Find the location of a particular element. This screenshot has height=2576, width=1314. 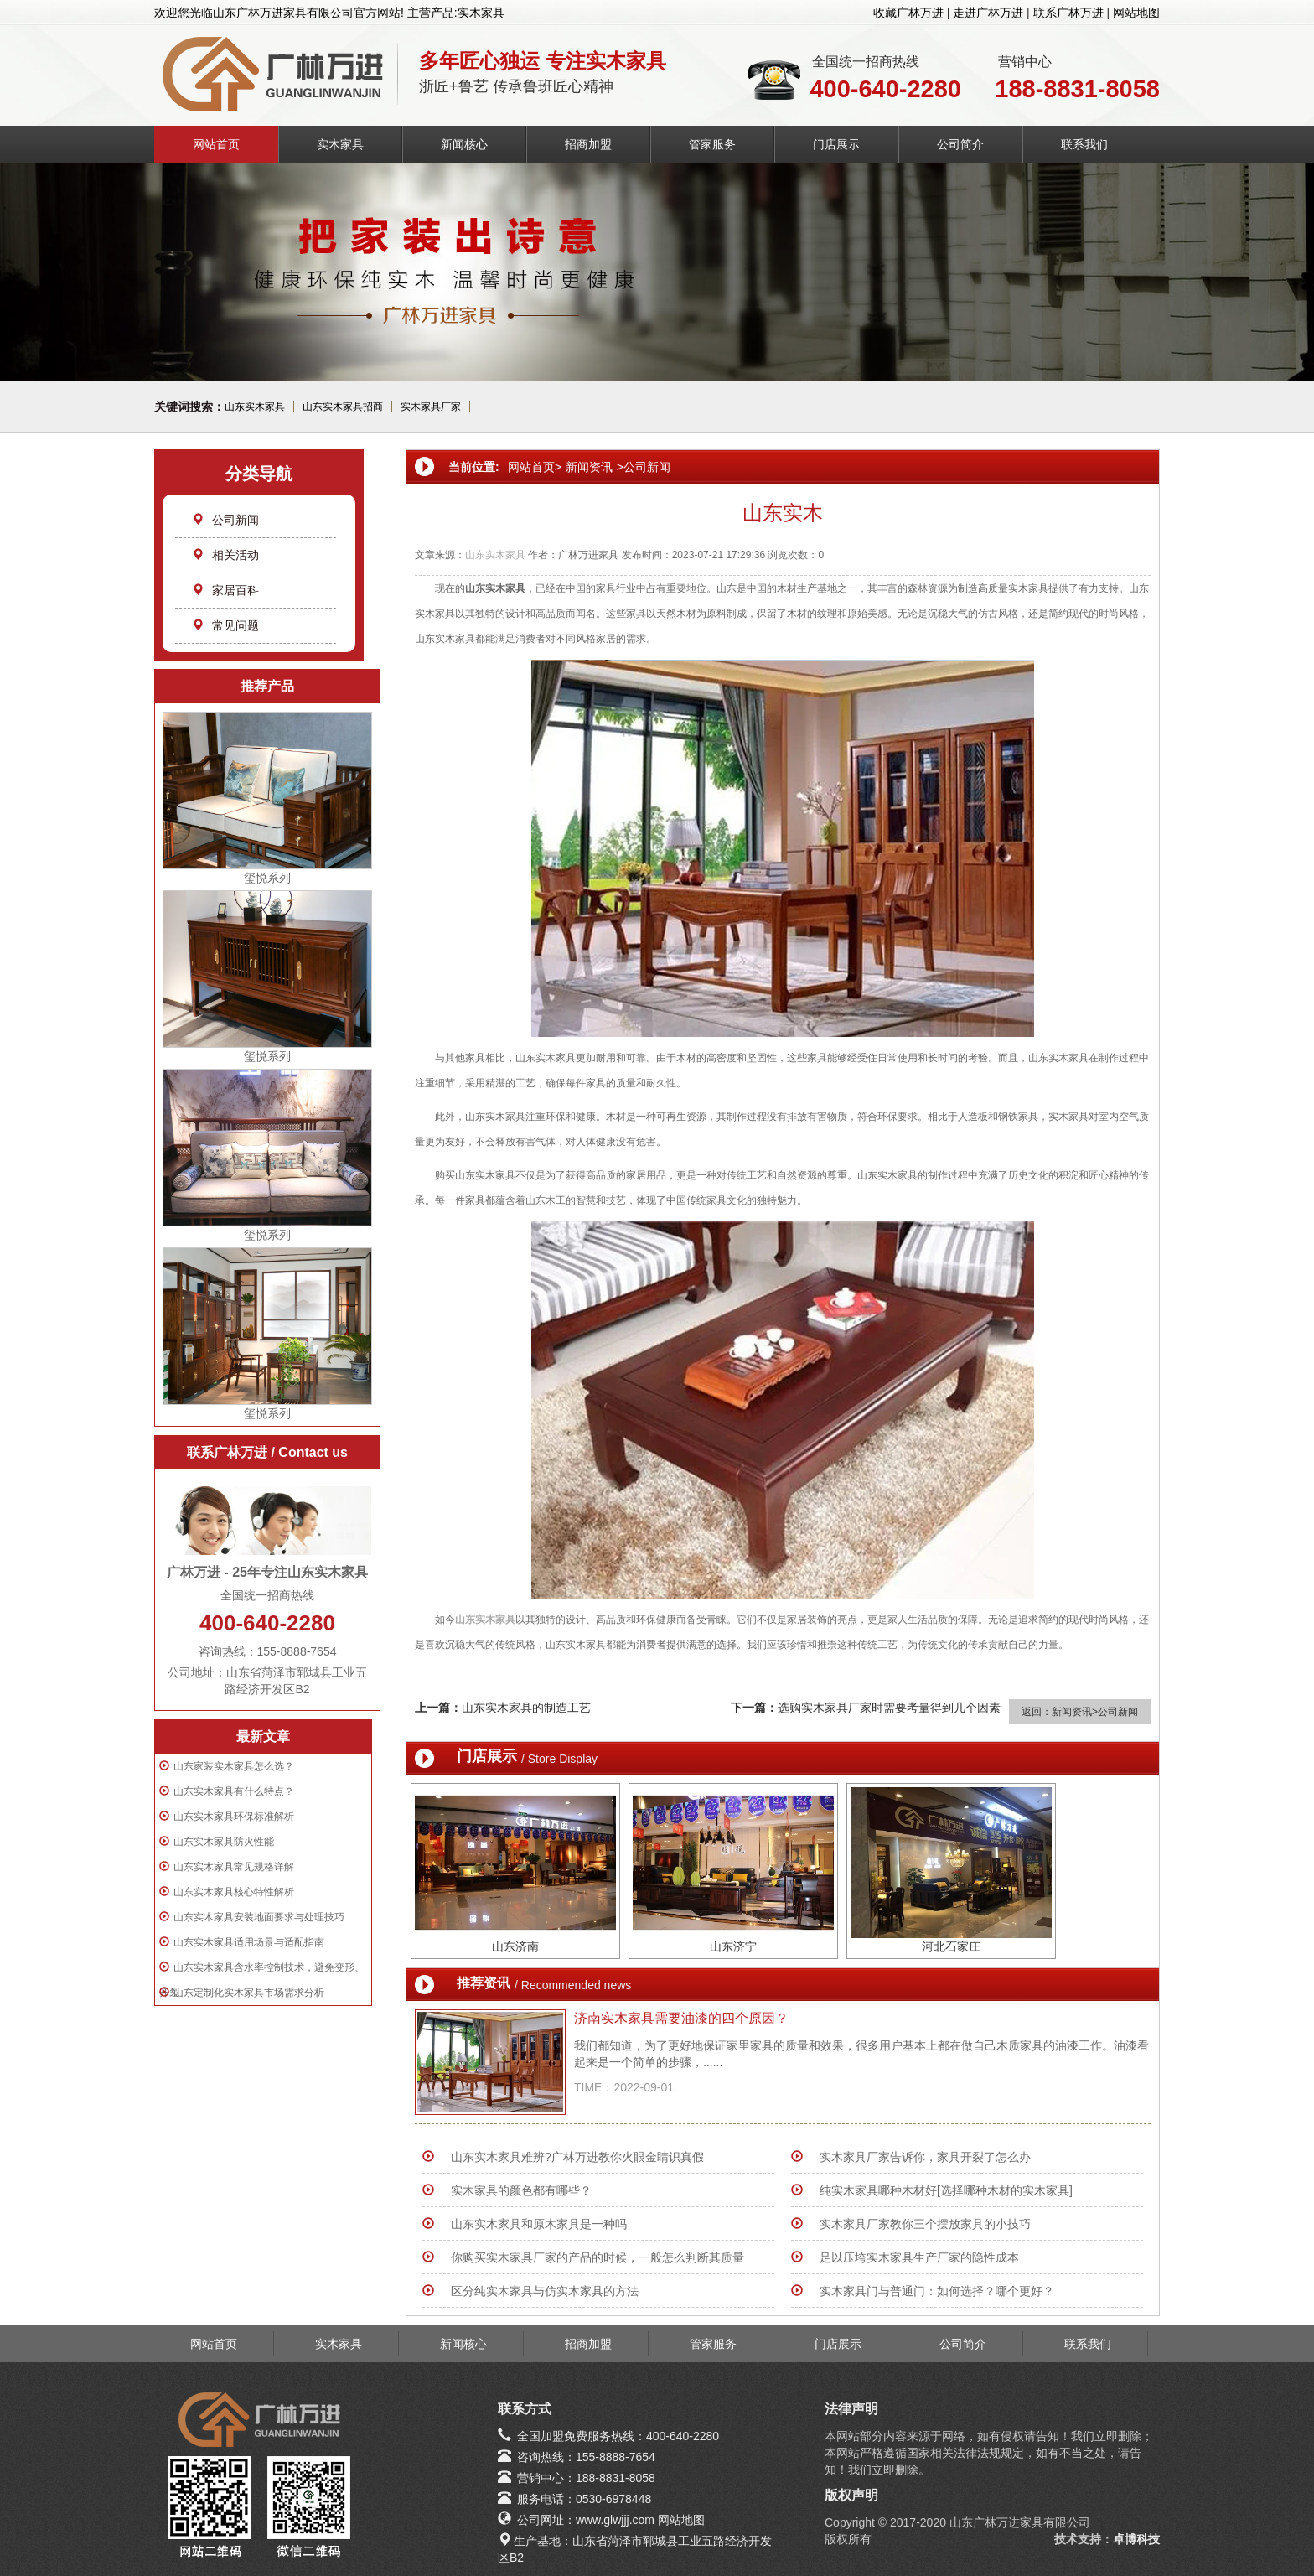

济南实木家具需要油漆的四个原因？ is located at coordinates (681, 2018).